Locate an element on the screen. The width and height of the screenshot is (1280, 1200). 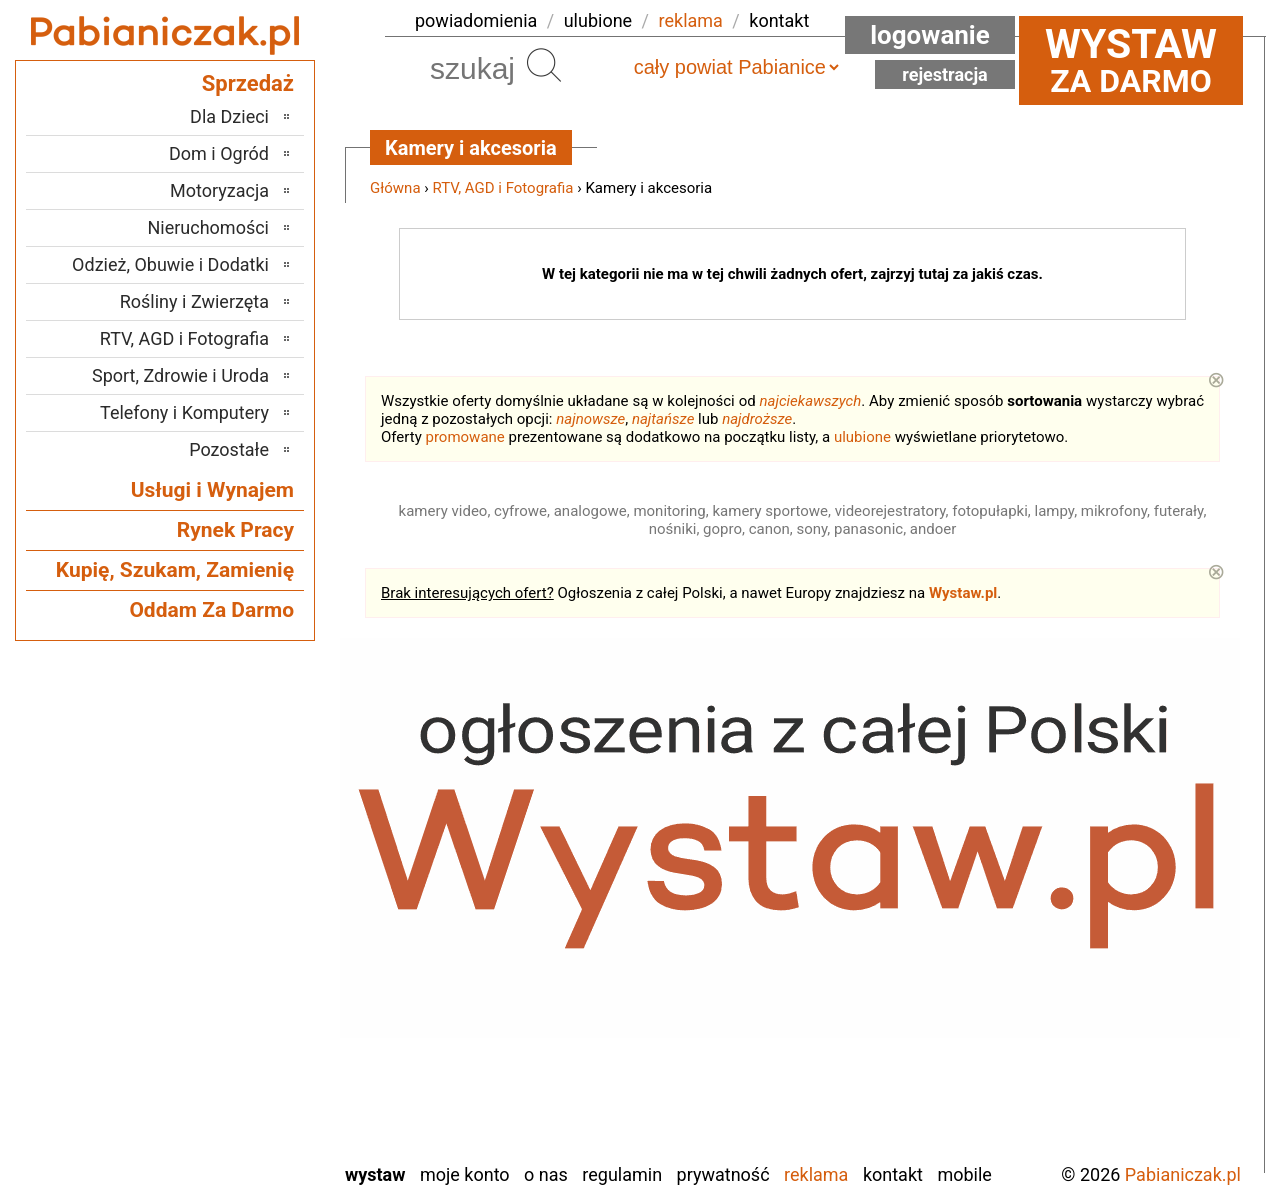
Pozostałe is located at coordinates (229, 449).